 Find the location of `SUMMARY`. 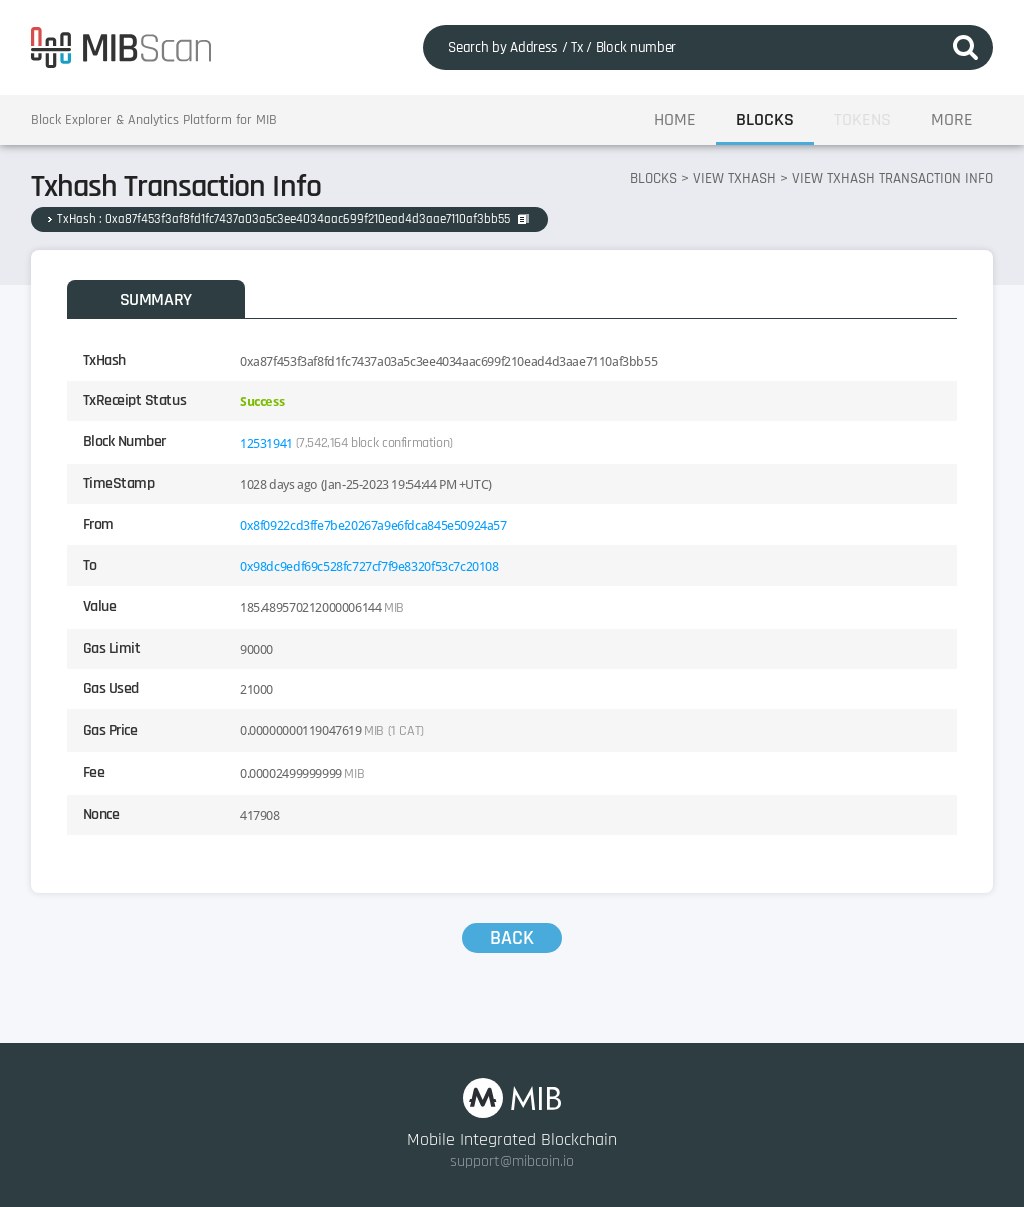

SUMMARY is located at coordinates (156, 299).